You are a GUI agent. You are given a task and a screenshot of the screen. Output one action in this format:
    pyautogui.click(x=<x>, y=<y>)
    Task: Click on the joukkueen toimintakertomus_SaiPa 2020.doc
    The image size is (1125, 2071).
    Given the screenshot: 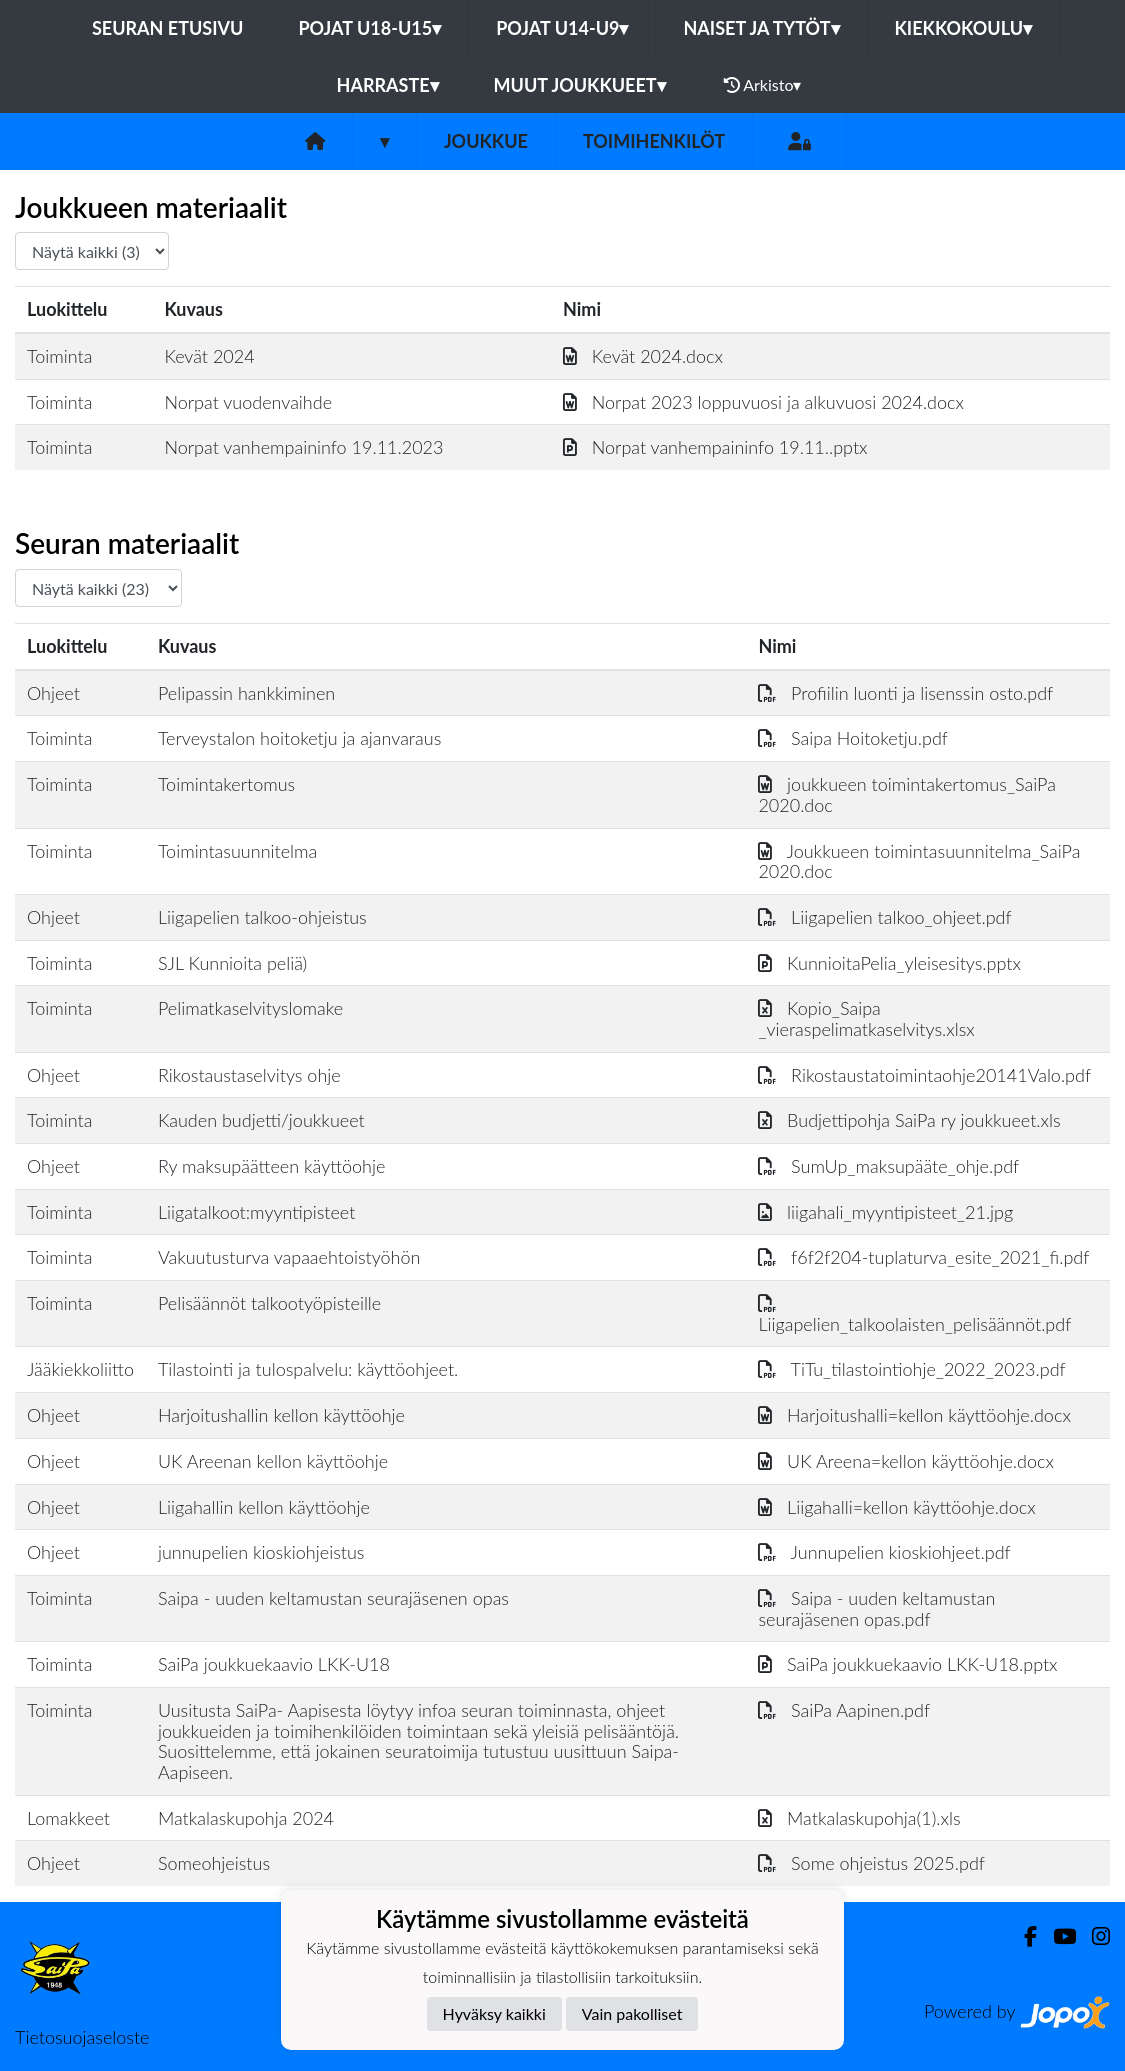 What is the action you would take?
    pyautogui.click(x=907, y=794)
    